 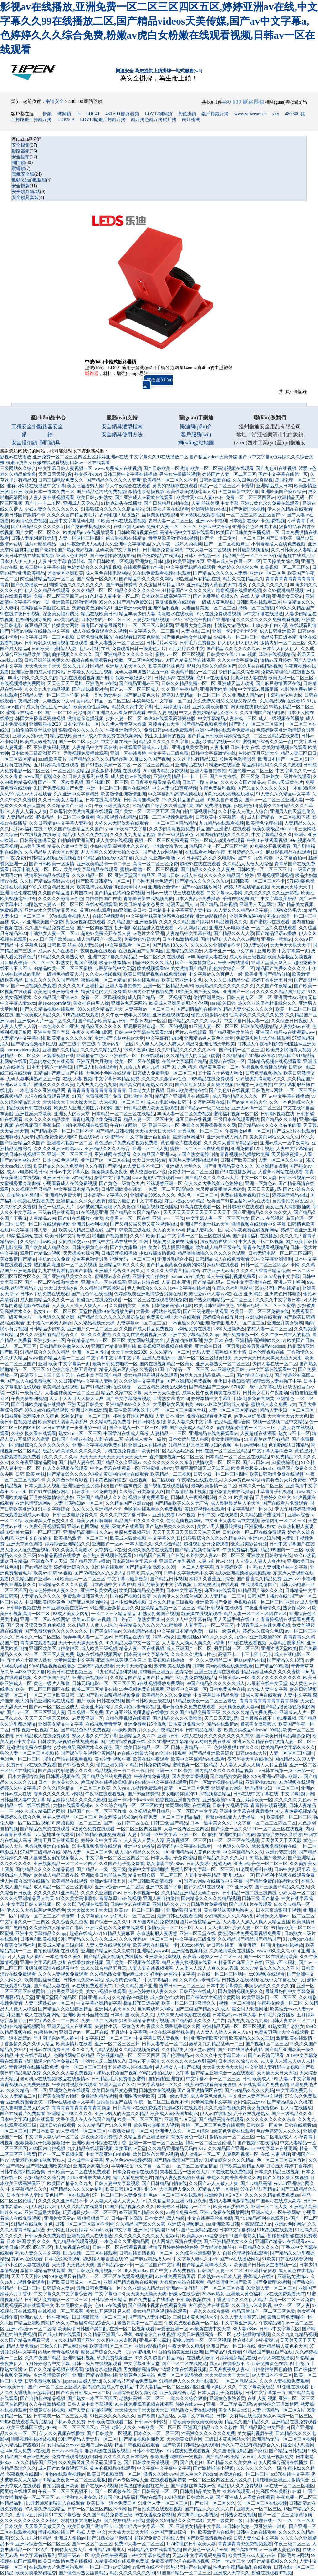 What do you see at coordinates (118, 468) in the screenshot?
I see `www.免费成人在线视频` at bounding box center [118, 468].